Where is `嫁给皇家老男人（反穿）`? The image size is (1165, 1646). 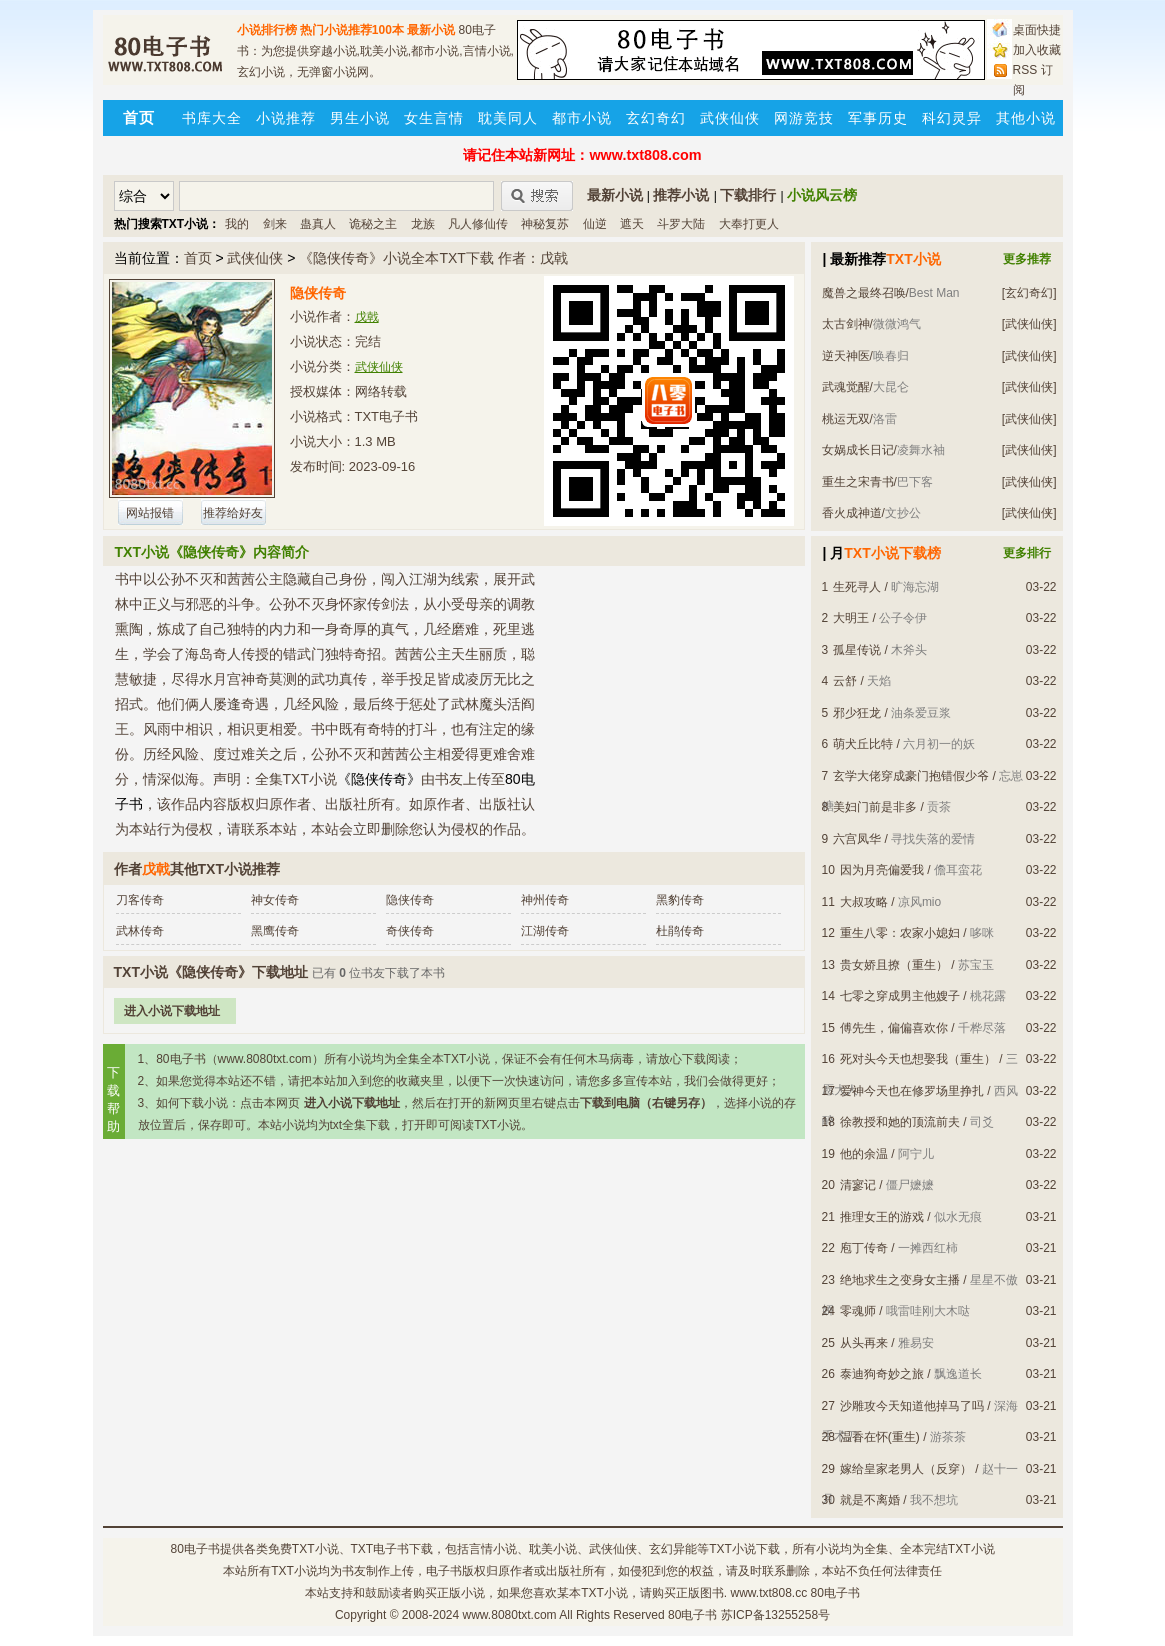 嫁给皇家老男人（反穿） is located at coordinates (906, 1469).